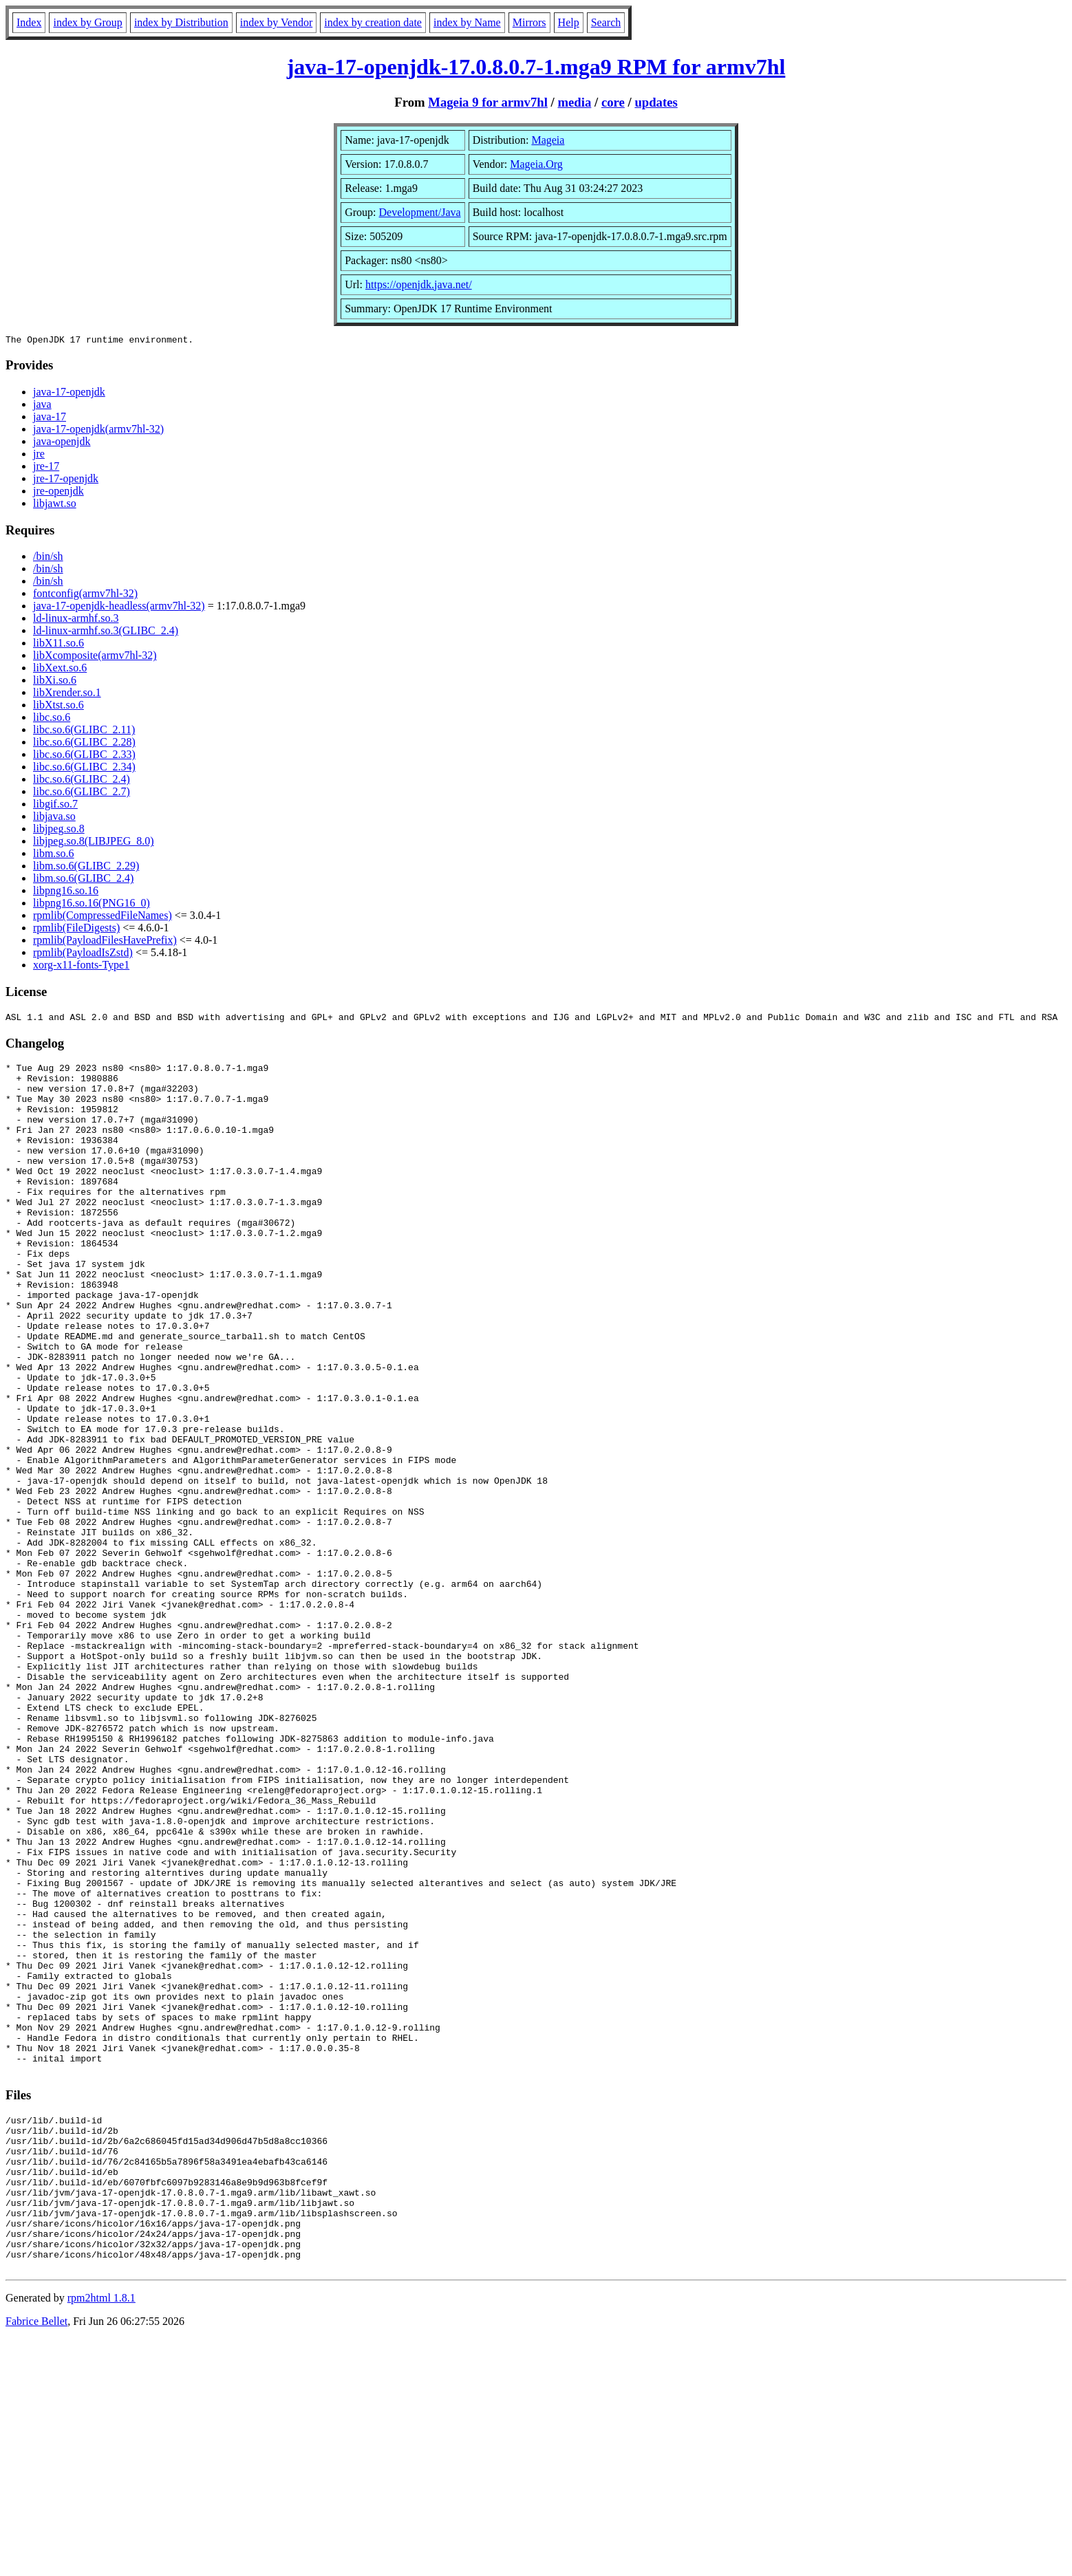 This screenshot has height=2576, width=1072. What do you see at coordinates (606, 22) in the screenshot?
I see `Search` at bounding box center [606, 22].